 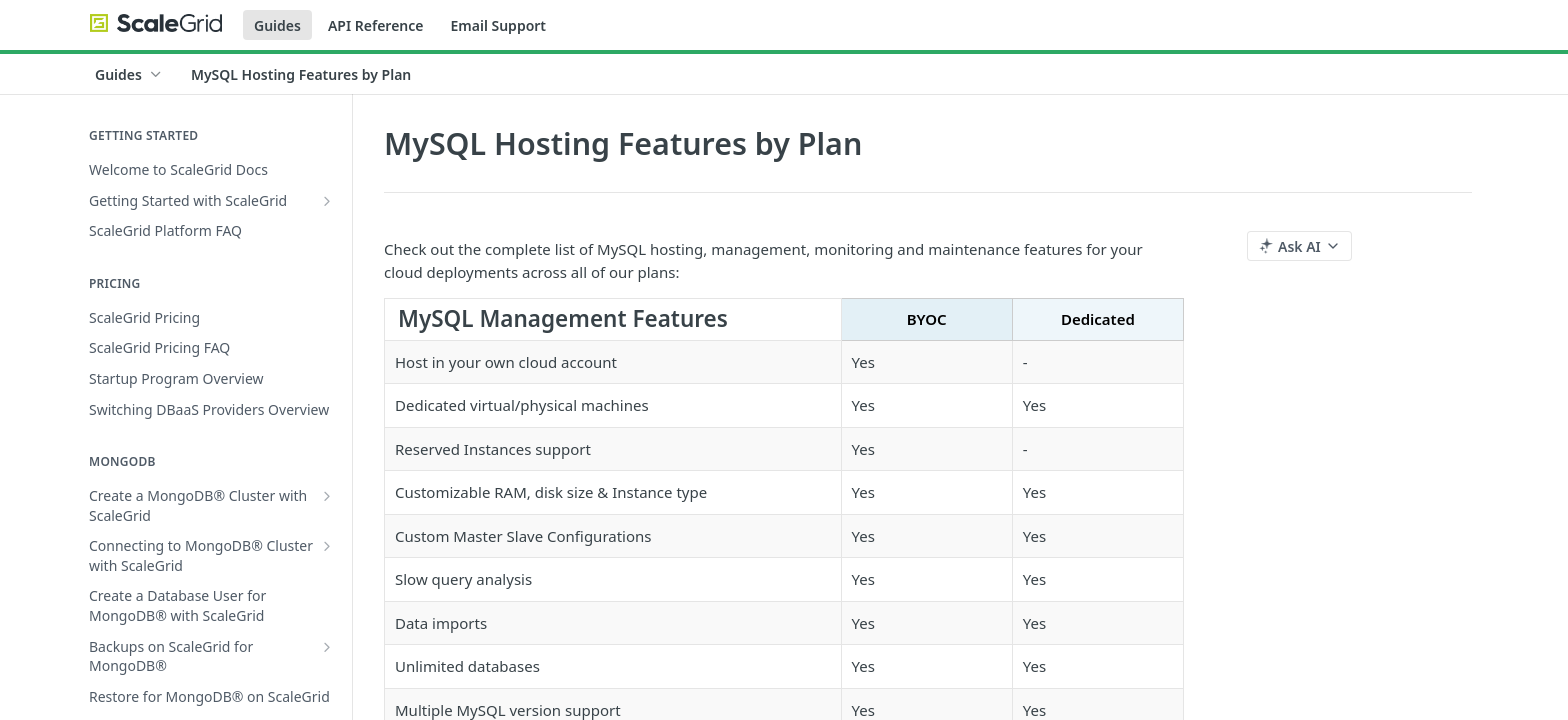 I want to click on Guides, so click(x=277, y=25).